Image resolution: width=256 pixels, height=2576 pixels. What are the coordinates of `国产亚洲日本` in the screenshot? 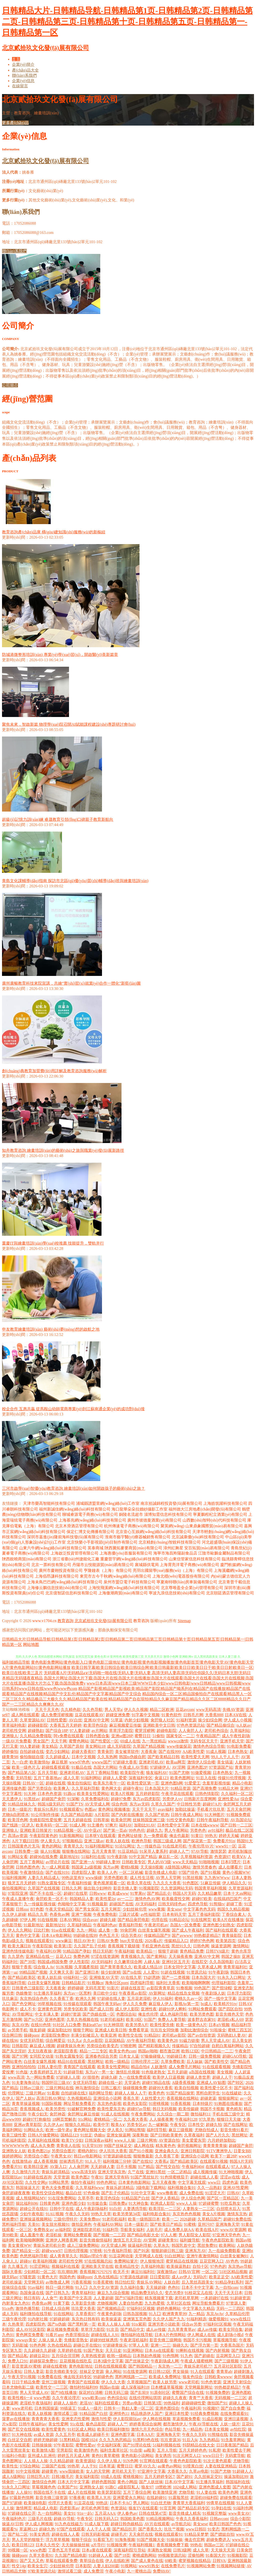 It's located at (87, 1972).